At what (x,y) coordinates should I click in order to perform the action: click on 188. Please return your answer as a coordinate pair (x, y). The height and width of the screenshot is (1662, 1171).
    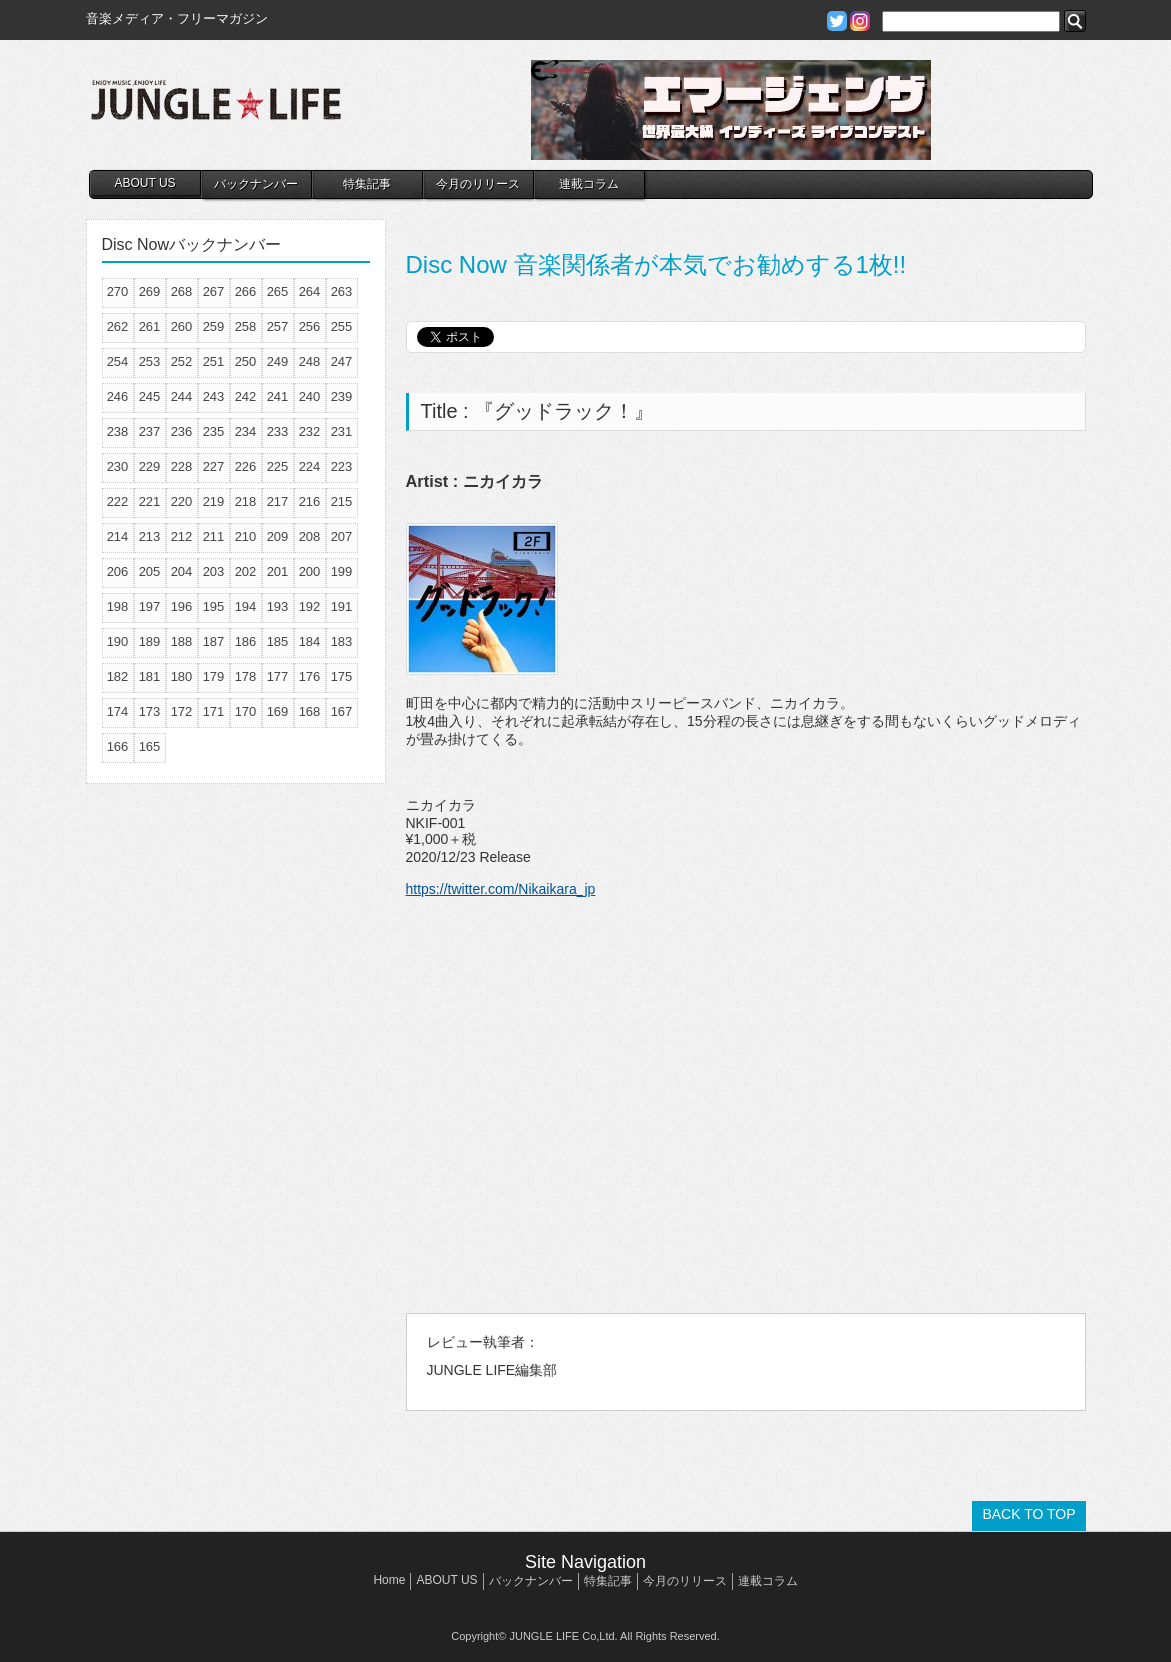
    Looking at the image, I should click on (182, 641).